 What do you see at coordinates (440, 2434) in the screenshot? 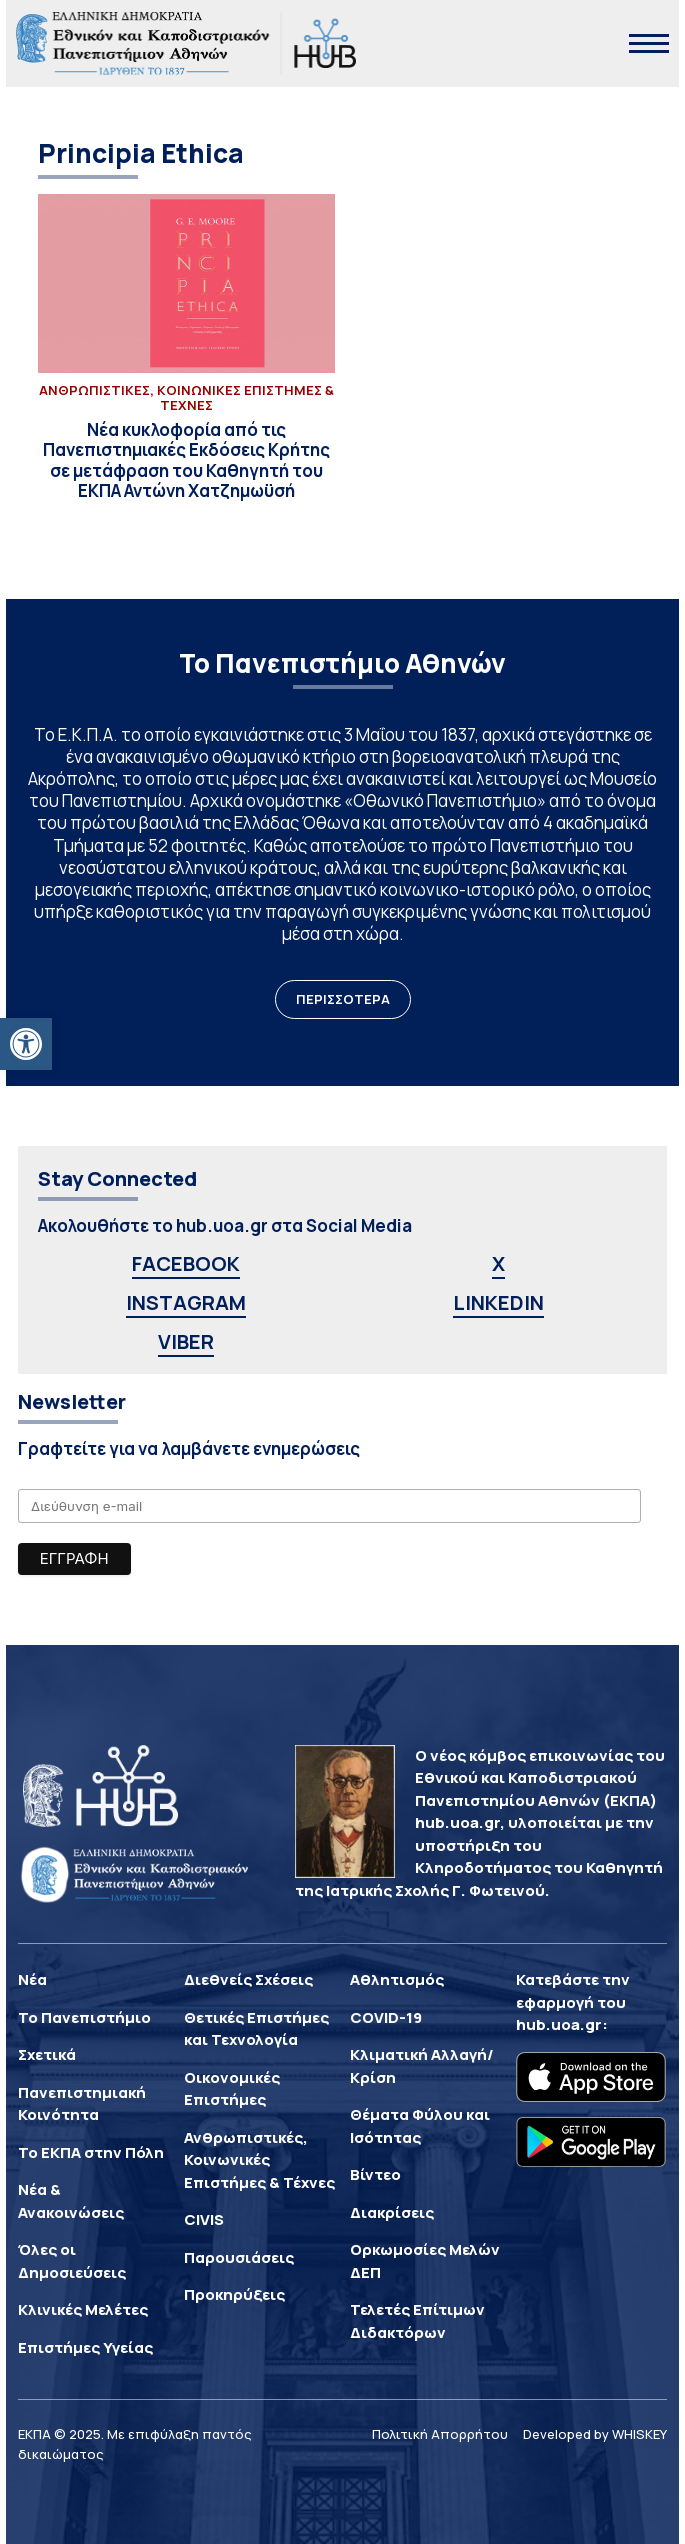
I see `Πολιτική Απορρήτου` at bounding box center [440, 2434].